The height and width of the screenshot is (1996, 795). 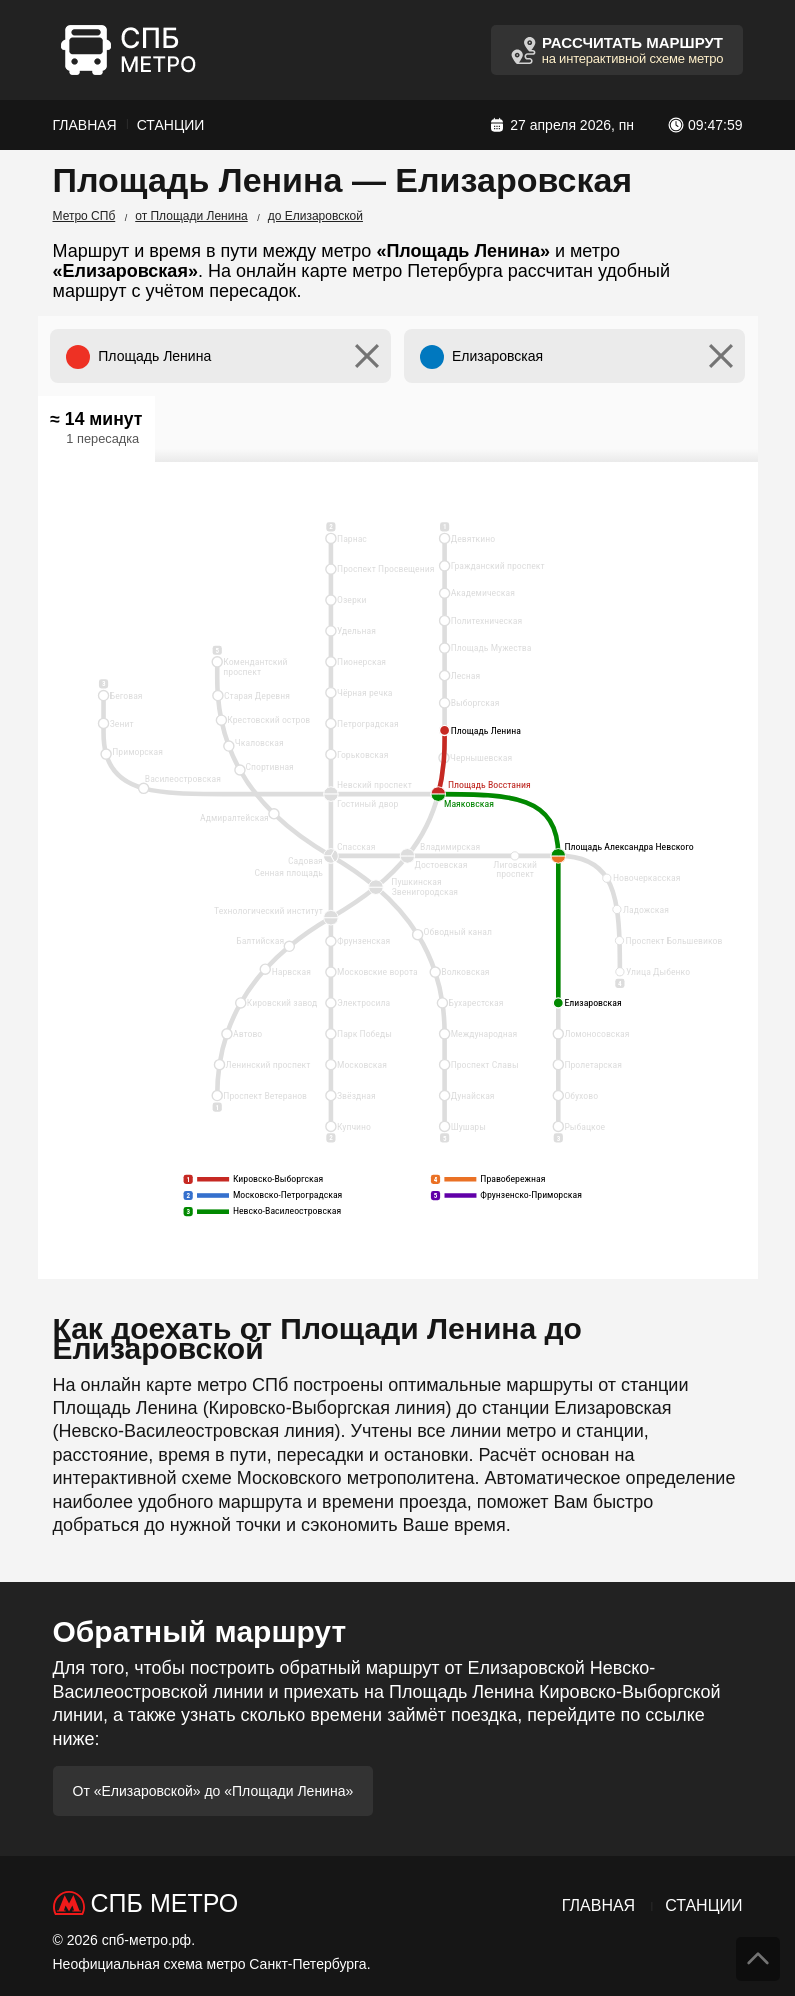 What do you see at coordinates (84, 216) in the screenshot?
I see `Метро СПб` at bounding box center [84, 216].